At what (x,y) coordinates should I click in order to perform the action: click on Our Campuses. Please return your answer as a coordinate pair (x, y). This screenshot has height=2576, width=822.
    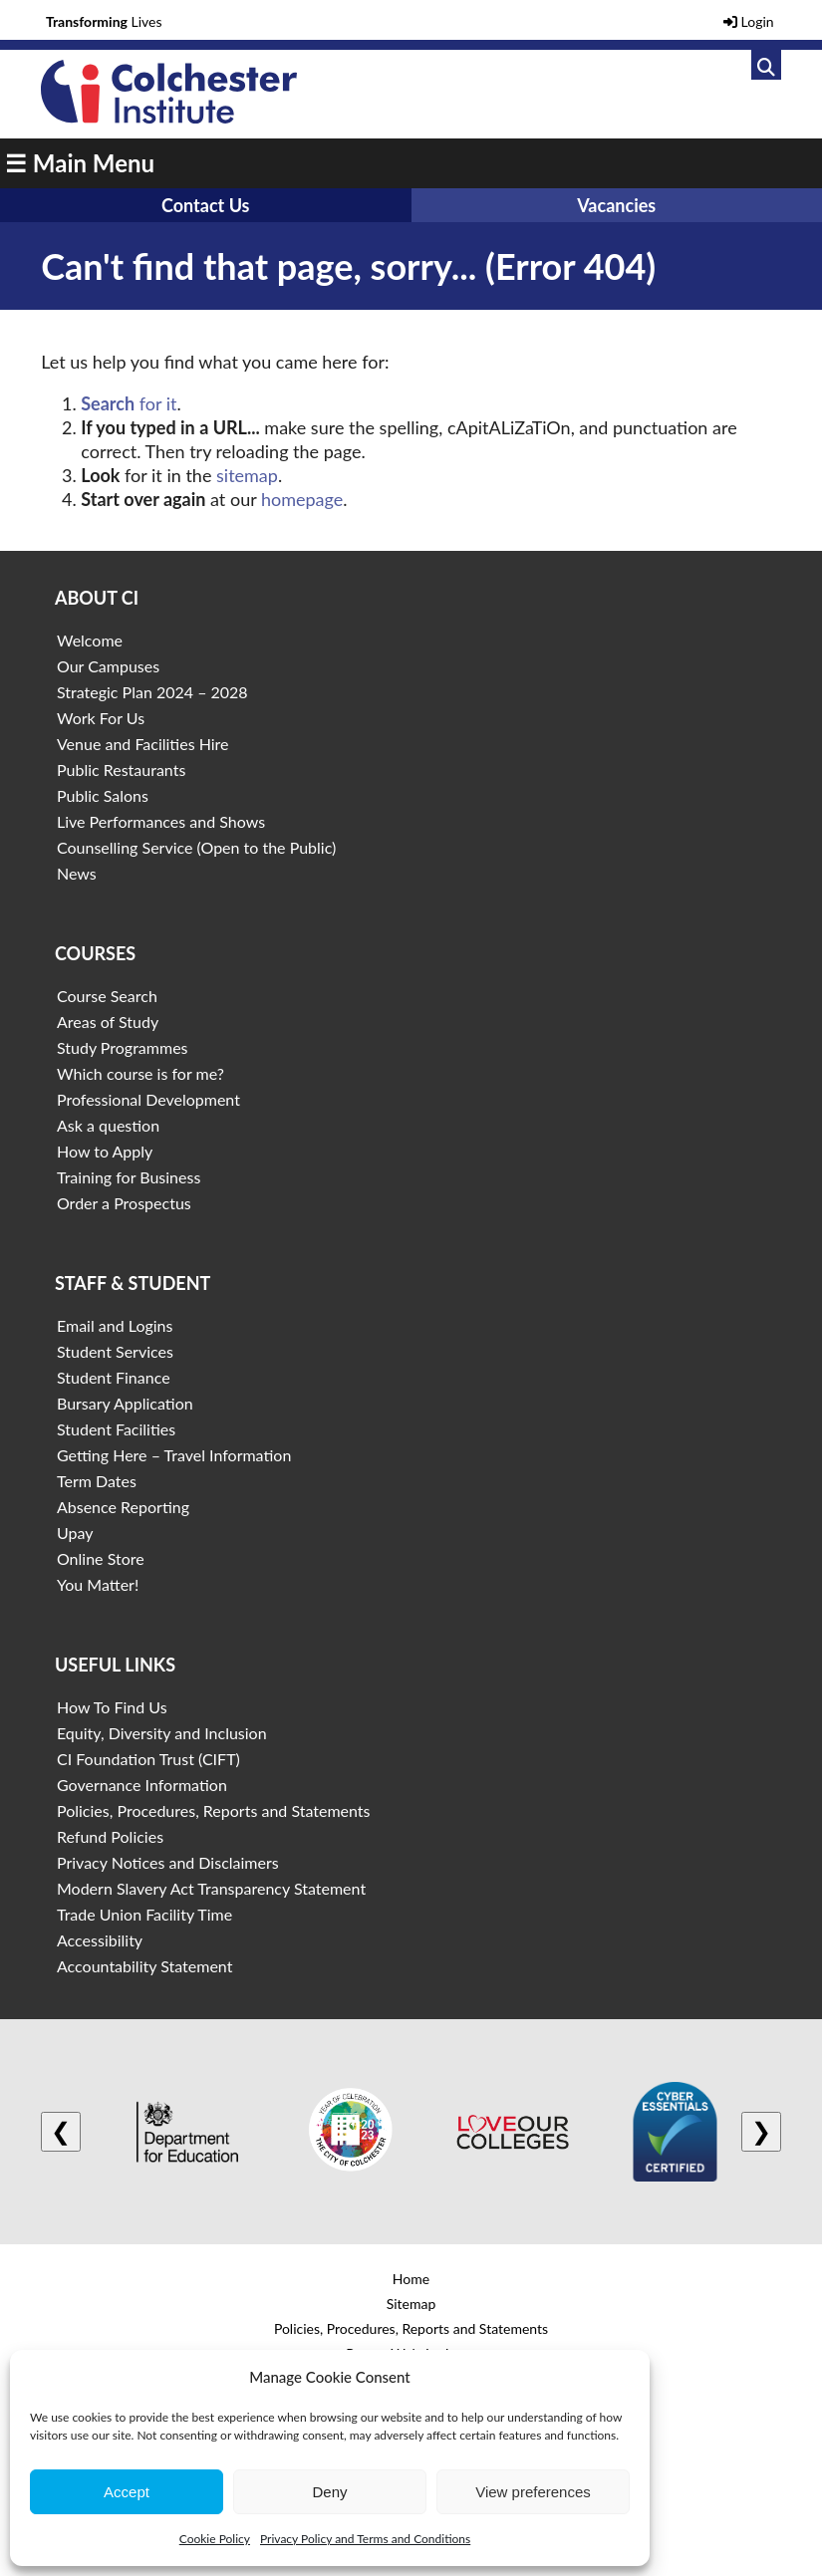
    Looking at the image, I should click on (108, 665).